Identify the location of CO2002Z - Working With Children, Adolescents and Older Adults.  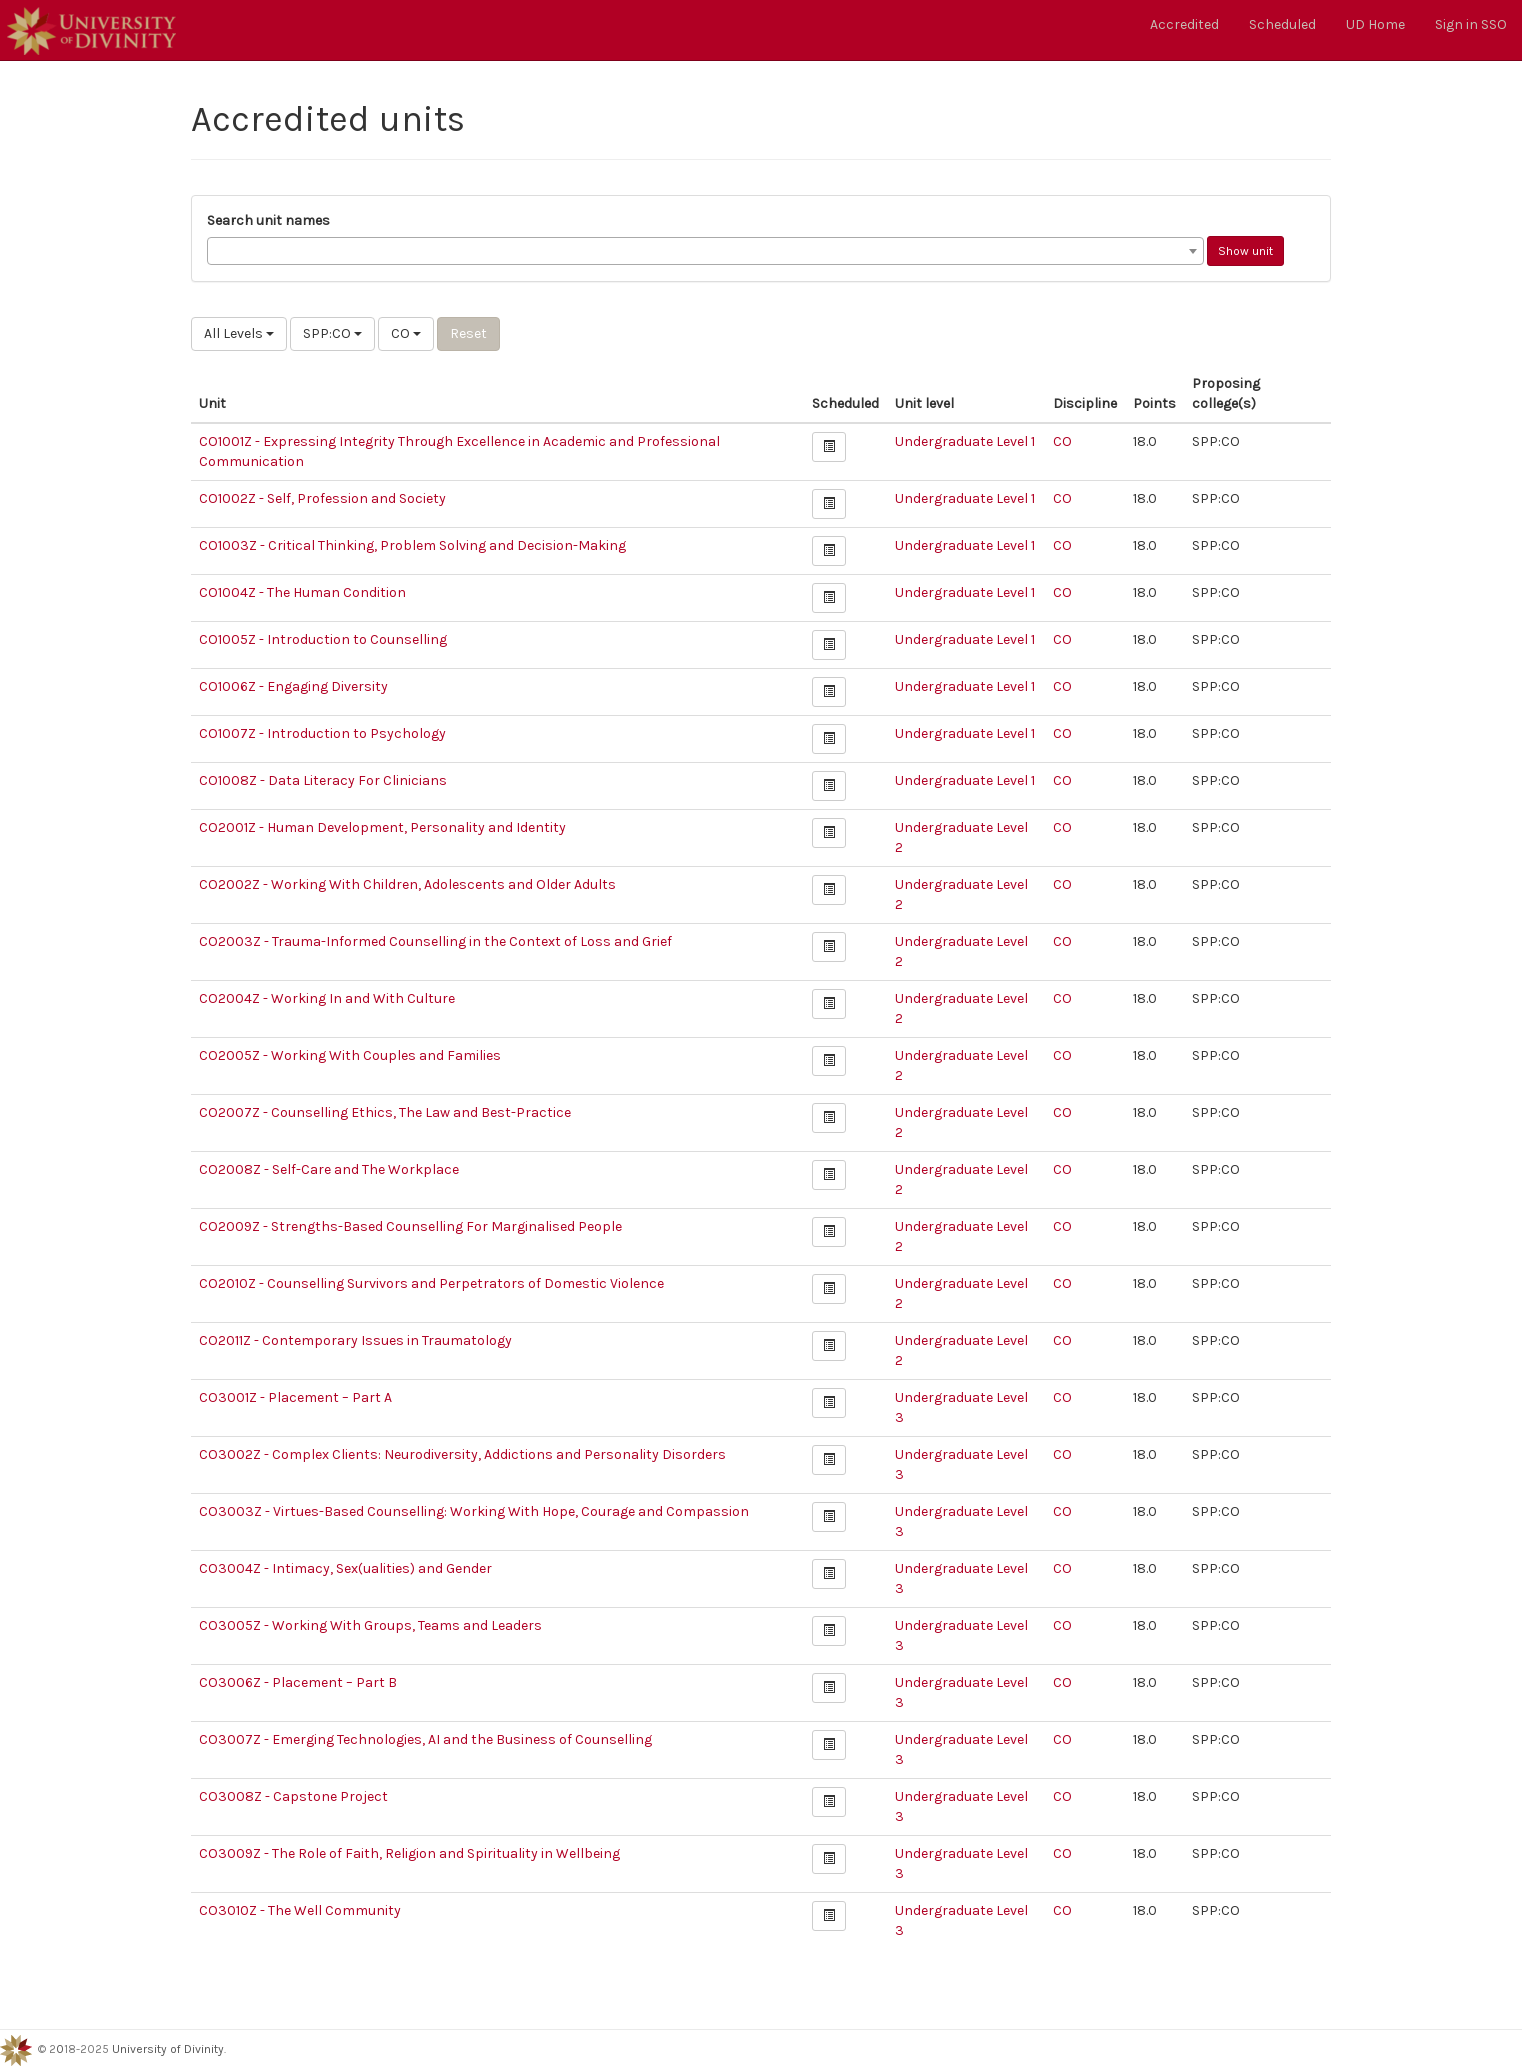
(407, 884).